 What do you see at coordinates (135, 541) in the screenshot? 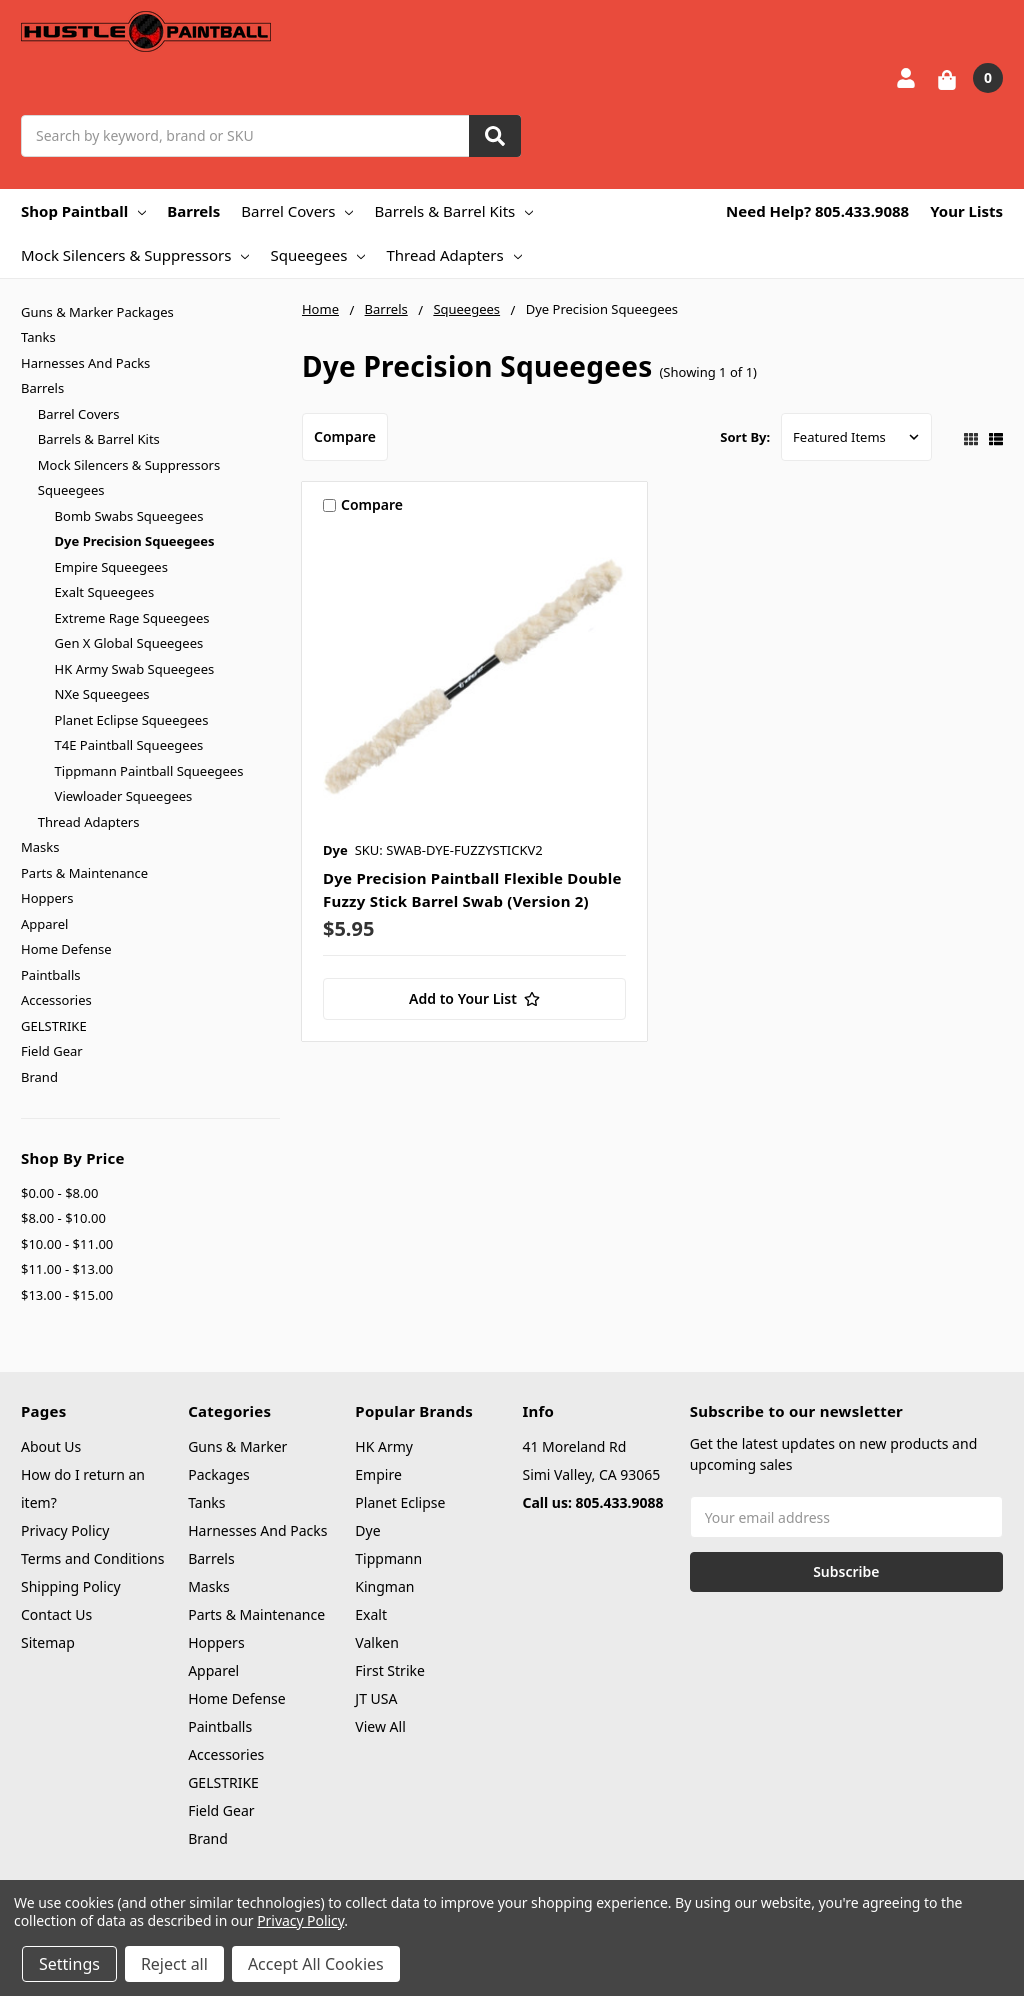
I see `Dye Precision Squeegees` at bounding box center [135, 541].